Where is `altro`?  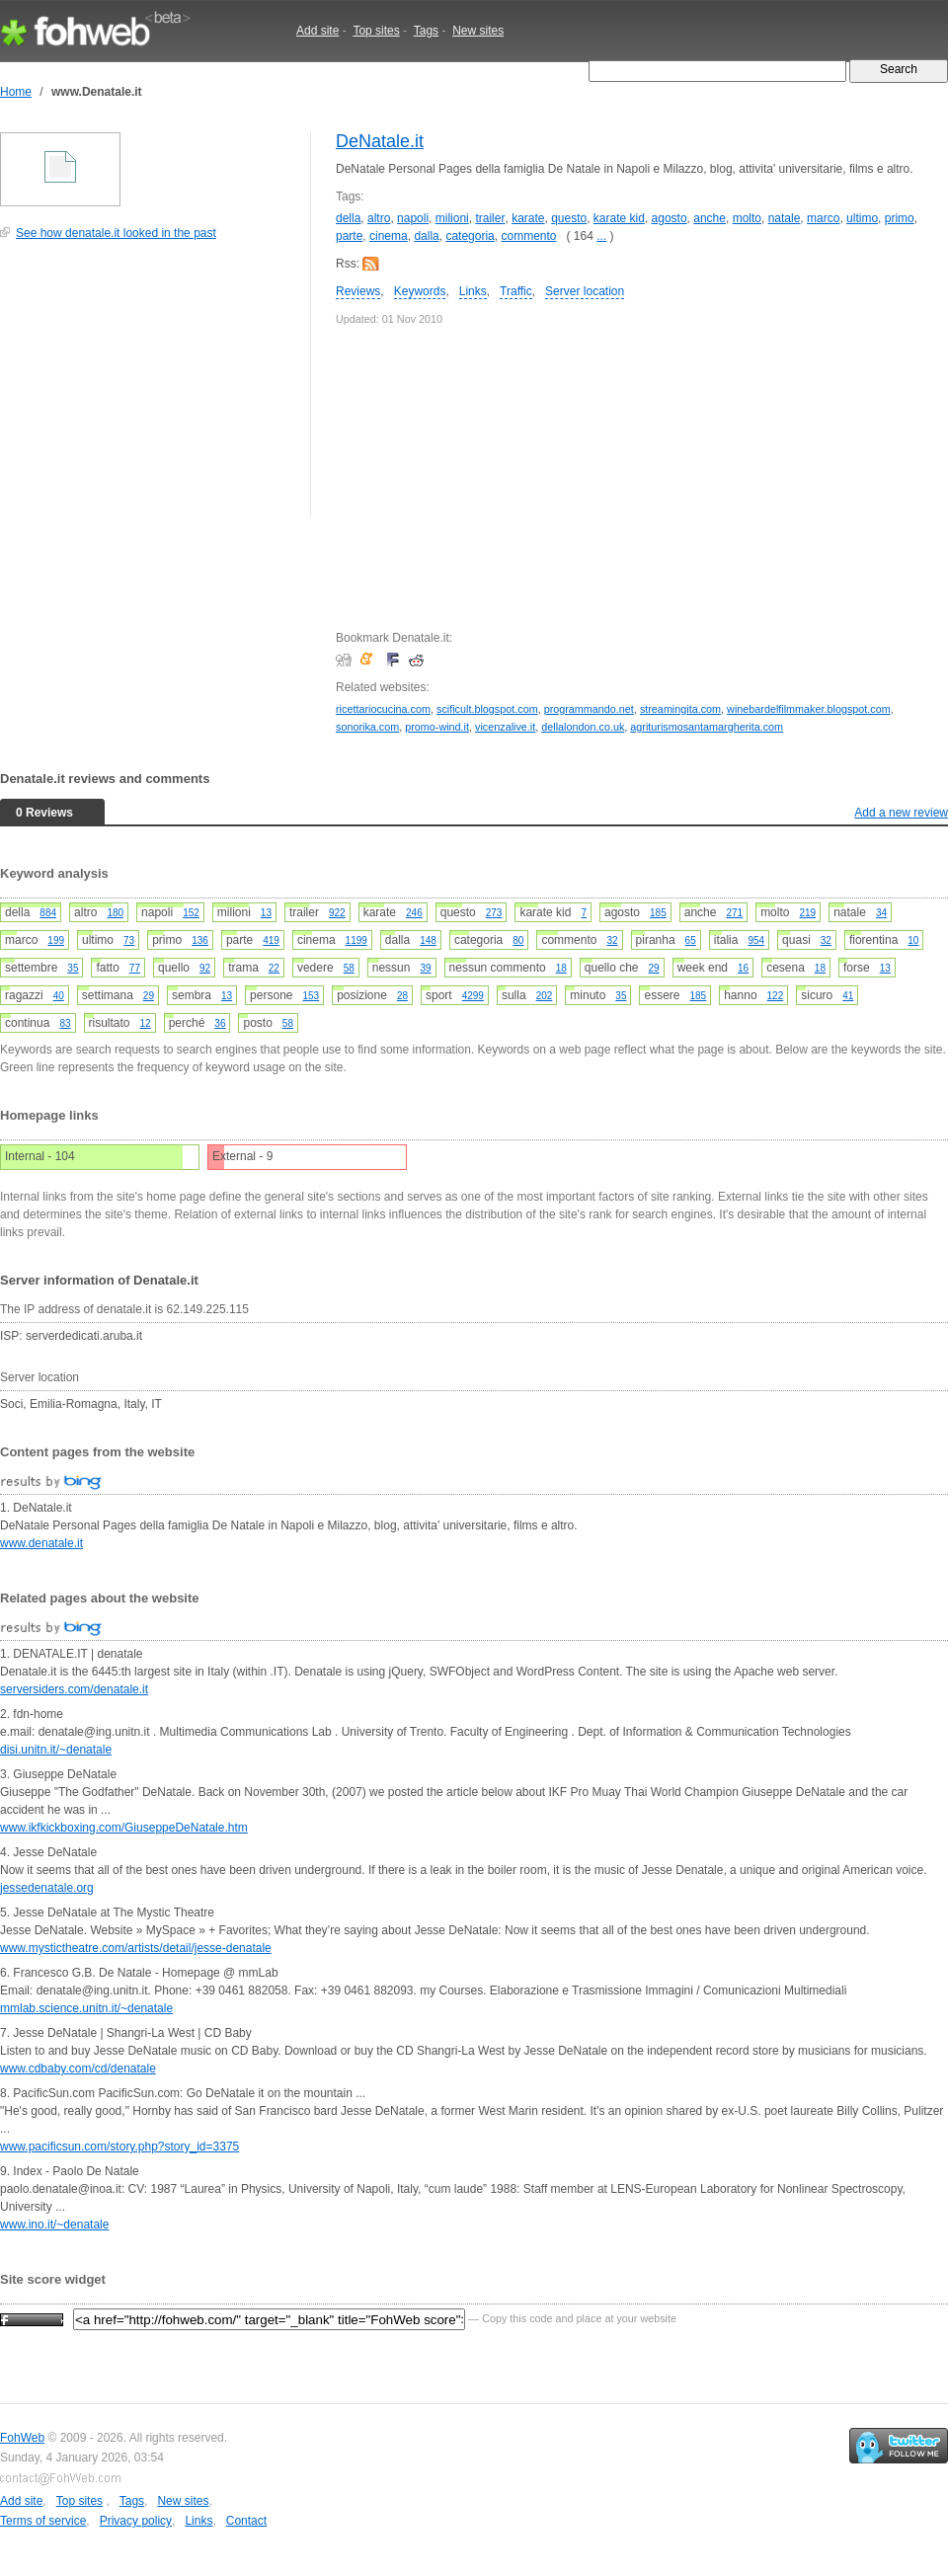
altro is located at coordinates (378, 218).